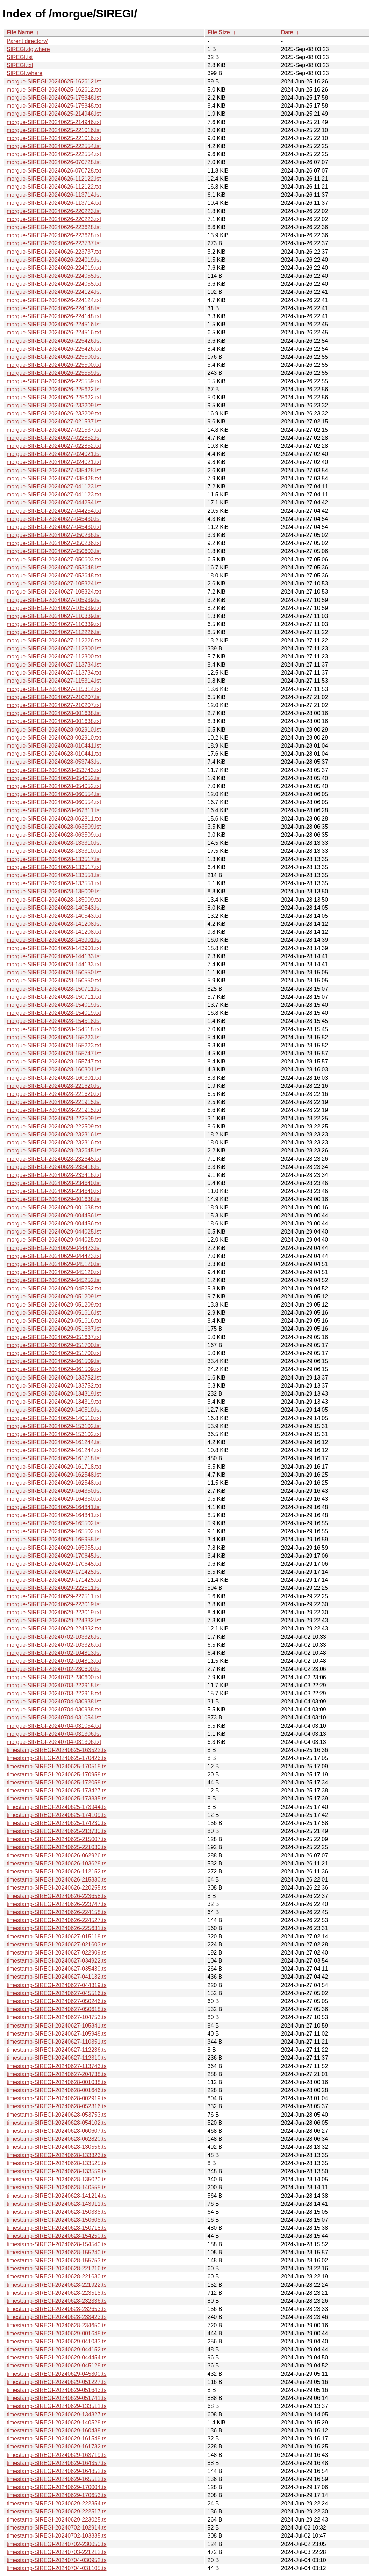 This screenshot has height=2576, width=373. Describe the element at coordinates (54, 940) in the screenshot. I see `morgue-SIREGI-20240628-143901.lst` at that location.